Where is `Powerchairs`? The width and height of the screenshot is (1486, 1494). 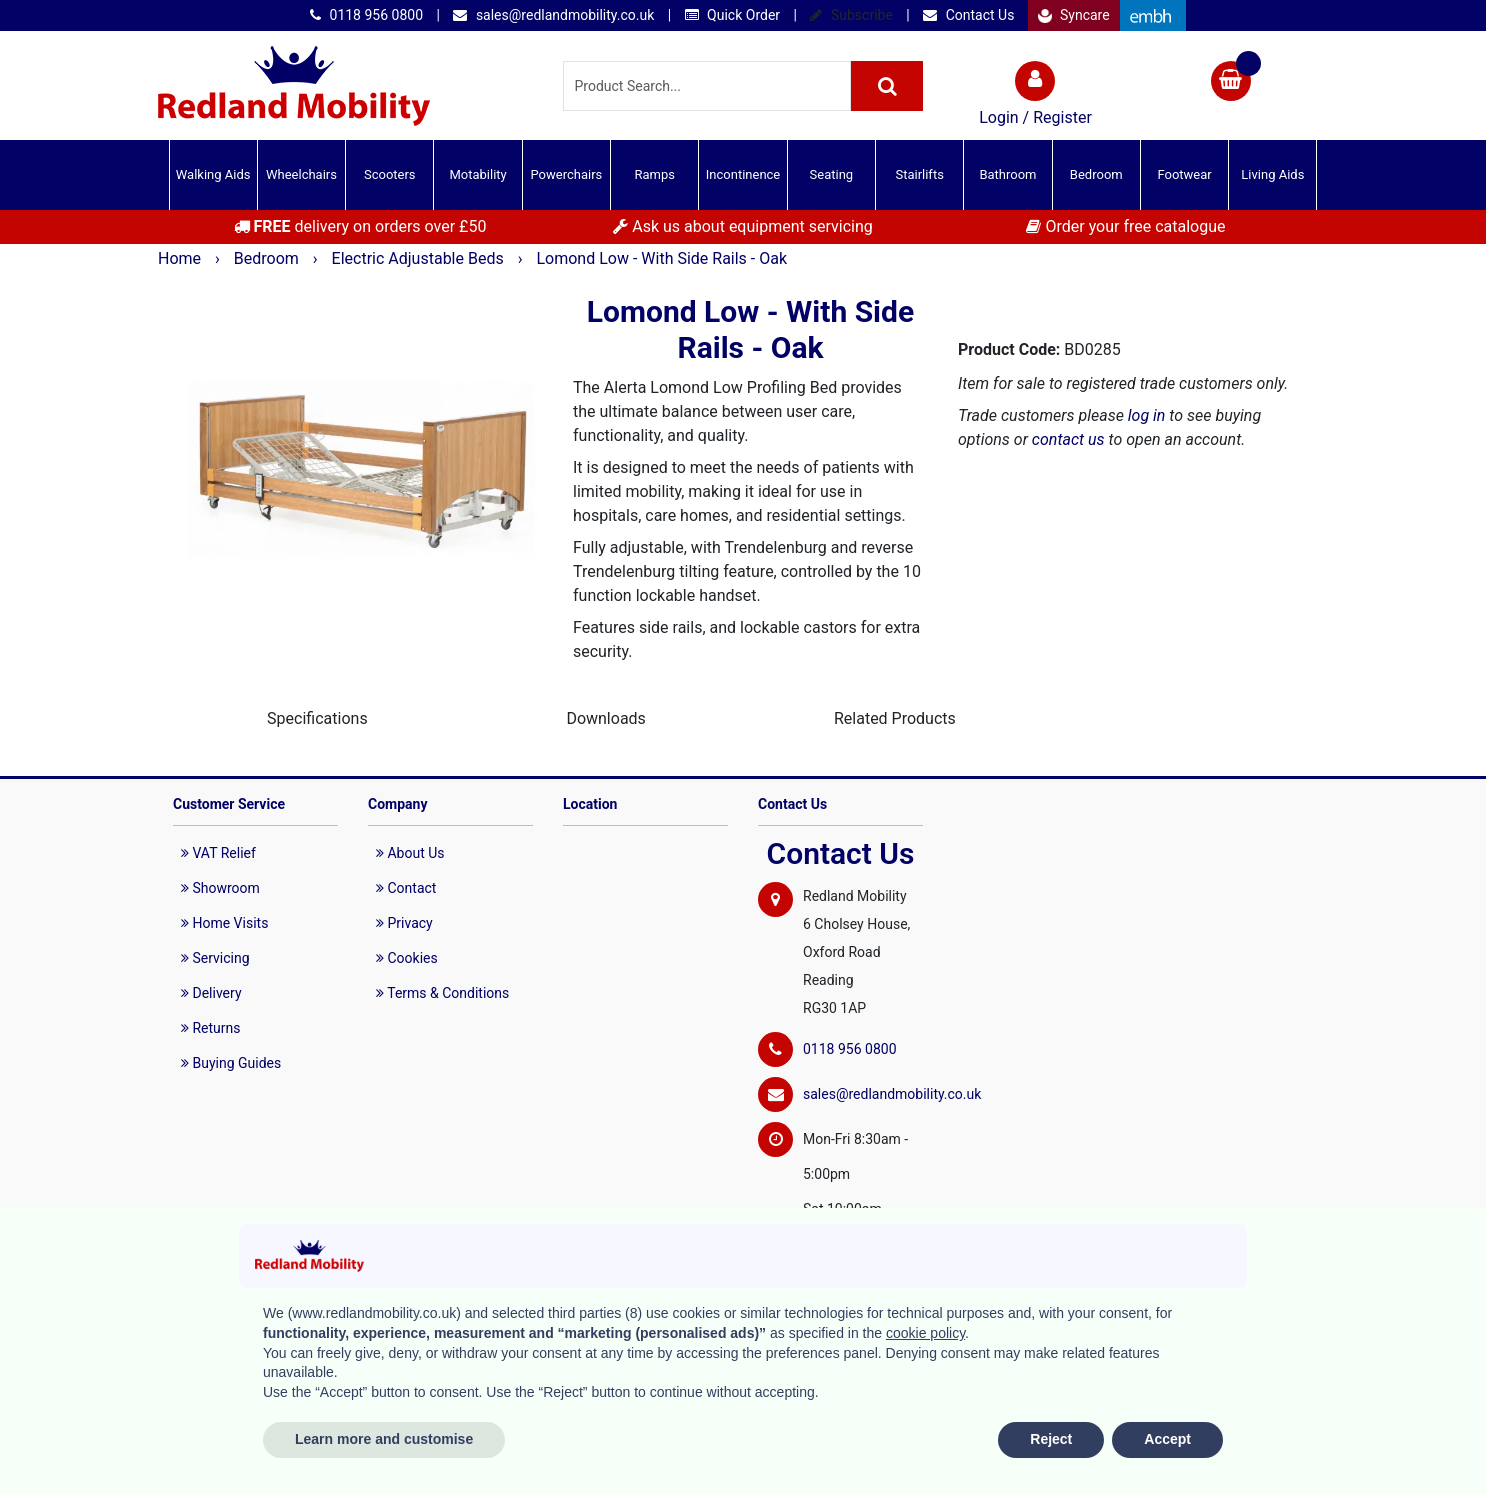
Powerchairs is located at coordinates (567, 174).